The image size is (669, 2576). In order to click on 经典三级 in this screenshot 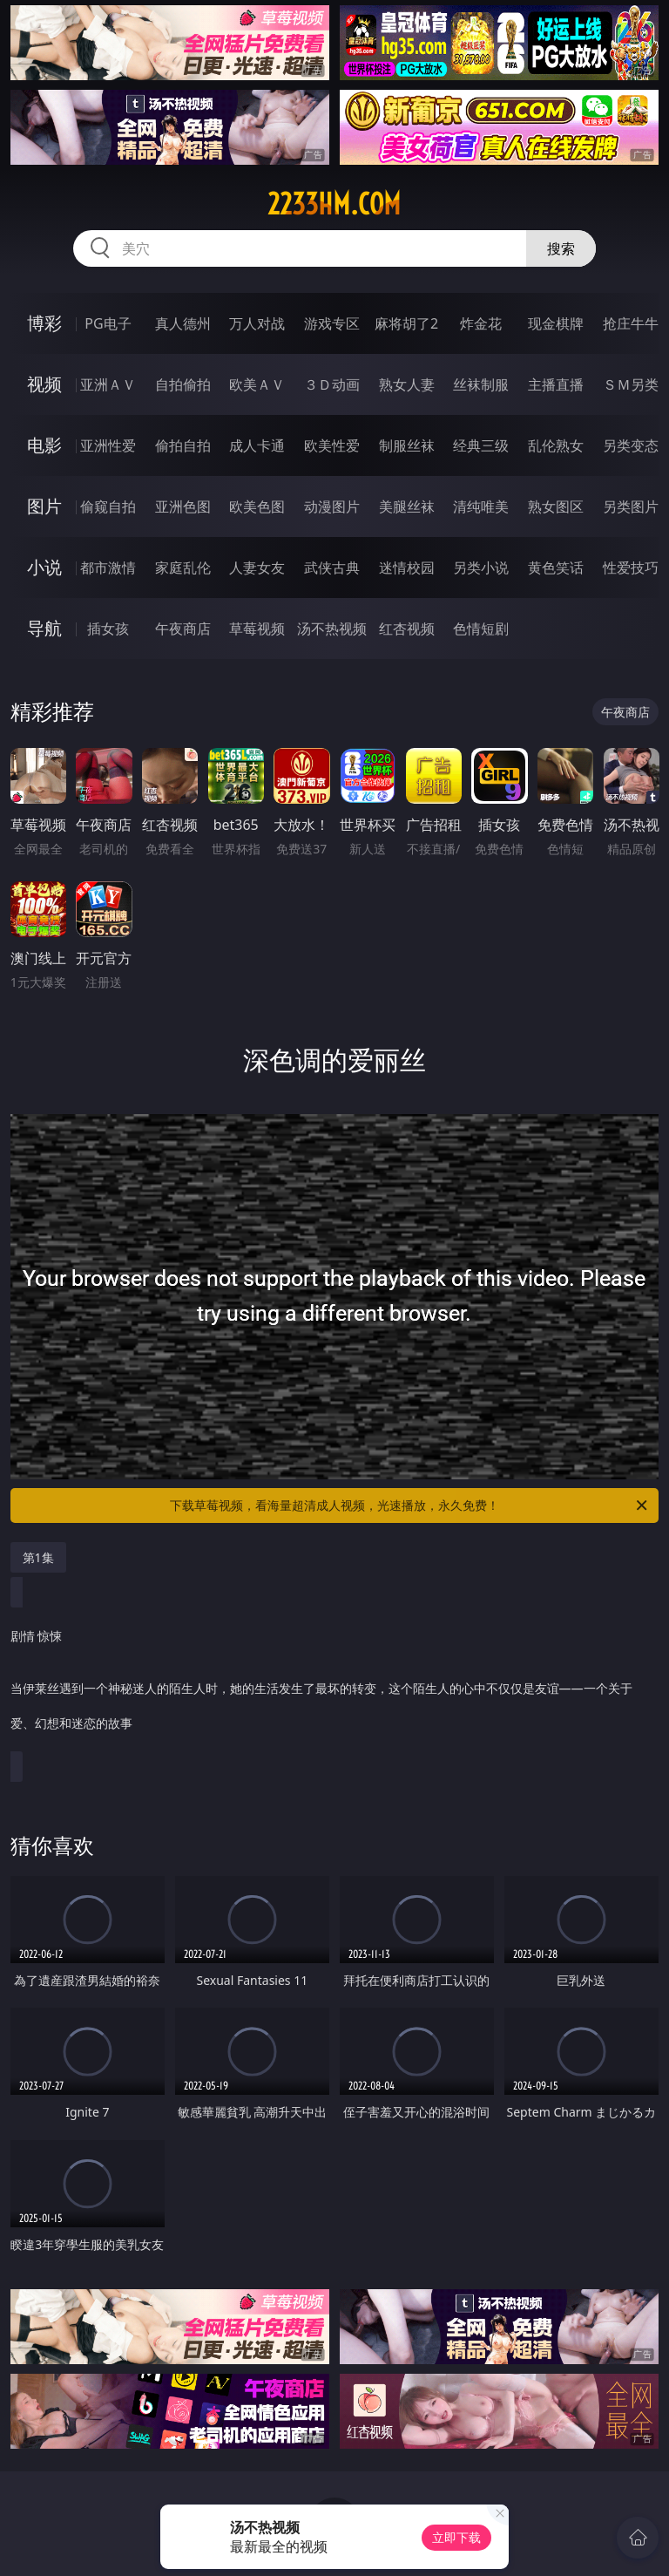, I will do `click(481, 445)`.